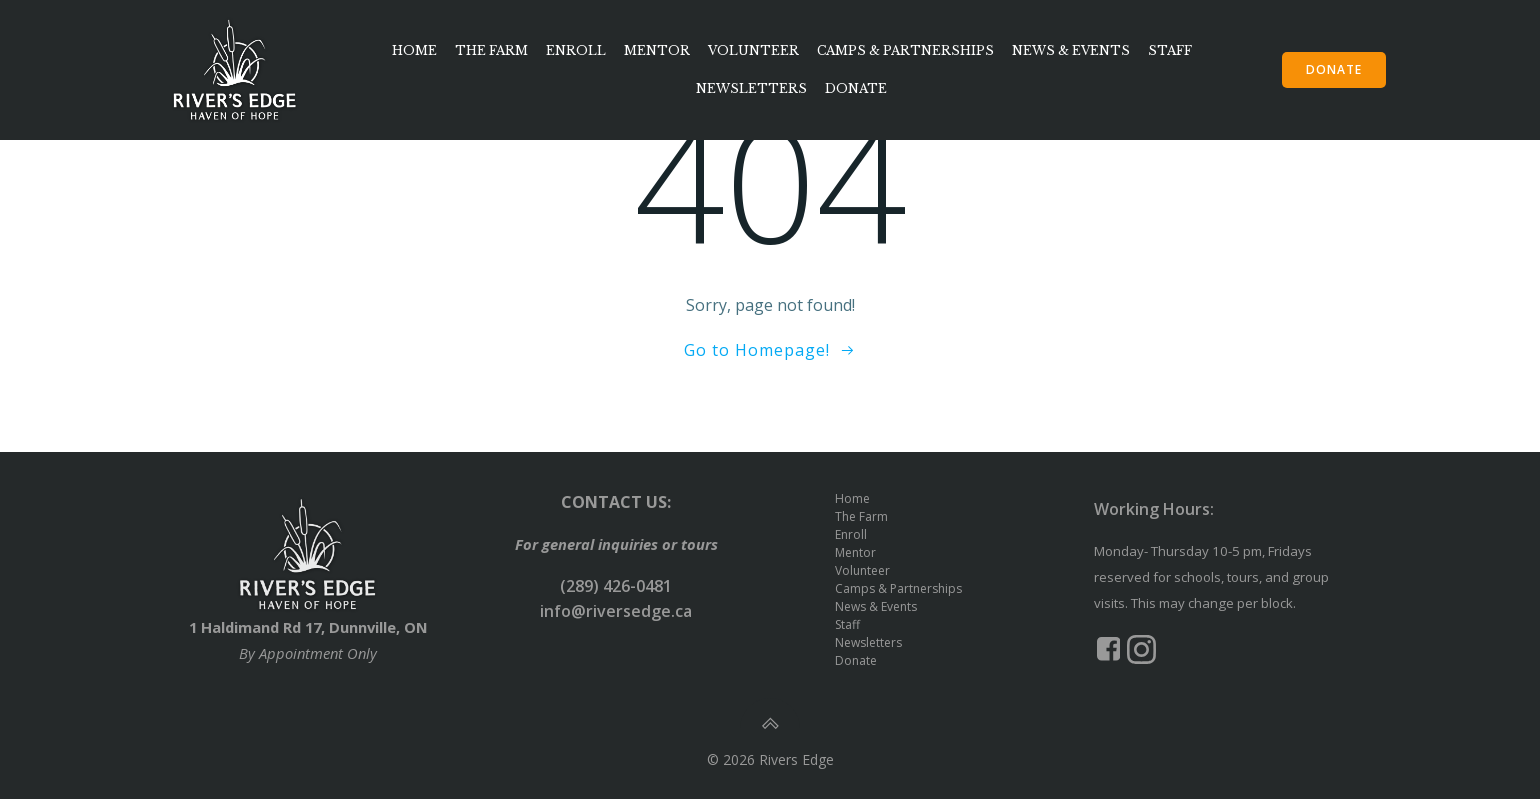  I want to click on Mentor, so click(657, 50).